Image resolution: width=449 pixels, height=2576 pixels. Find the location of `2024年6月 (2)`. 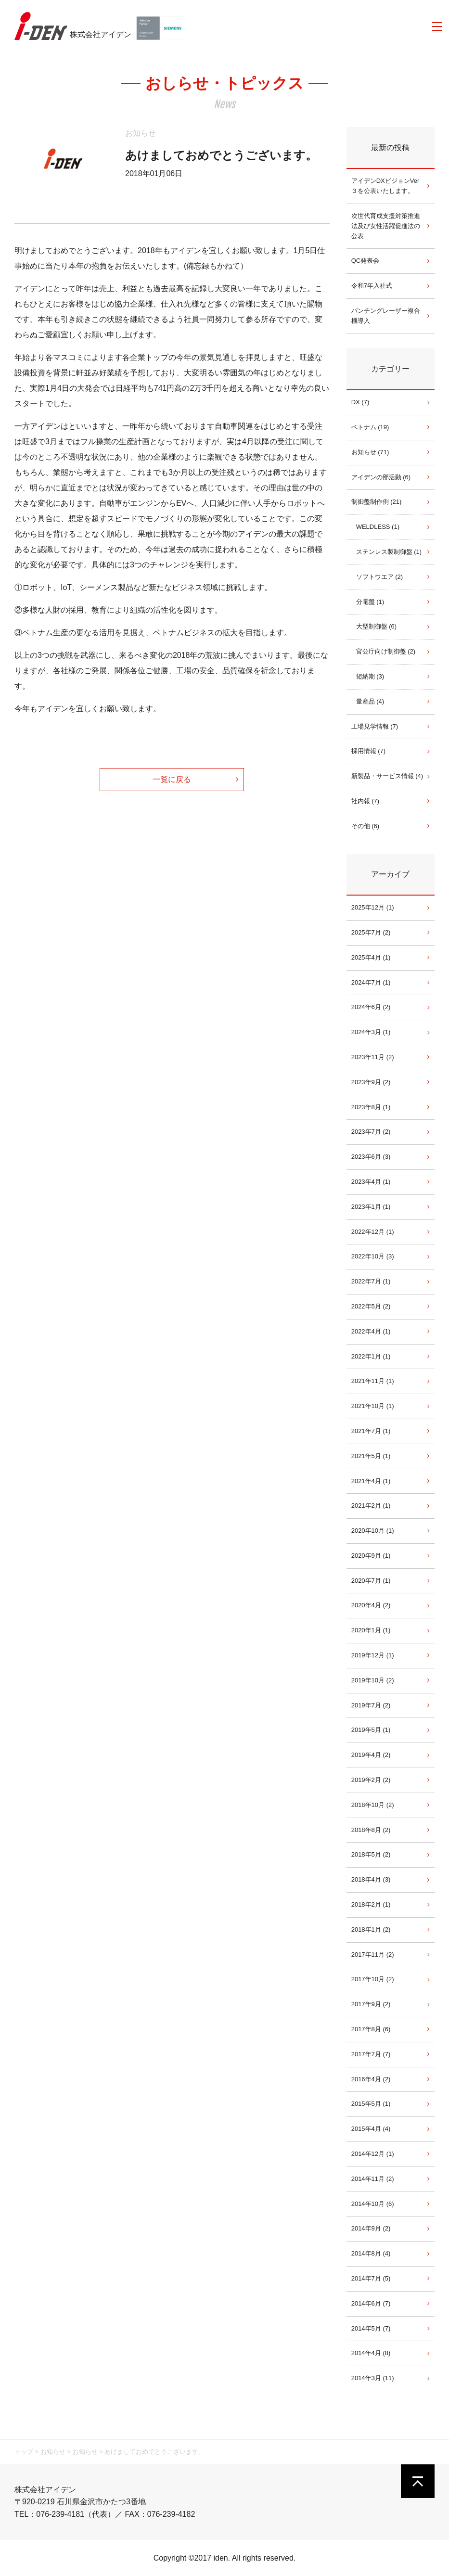

2024年6月 (2) is located at coordinates (371, 1007).